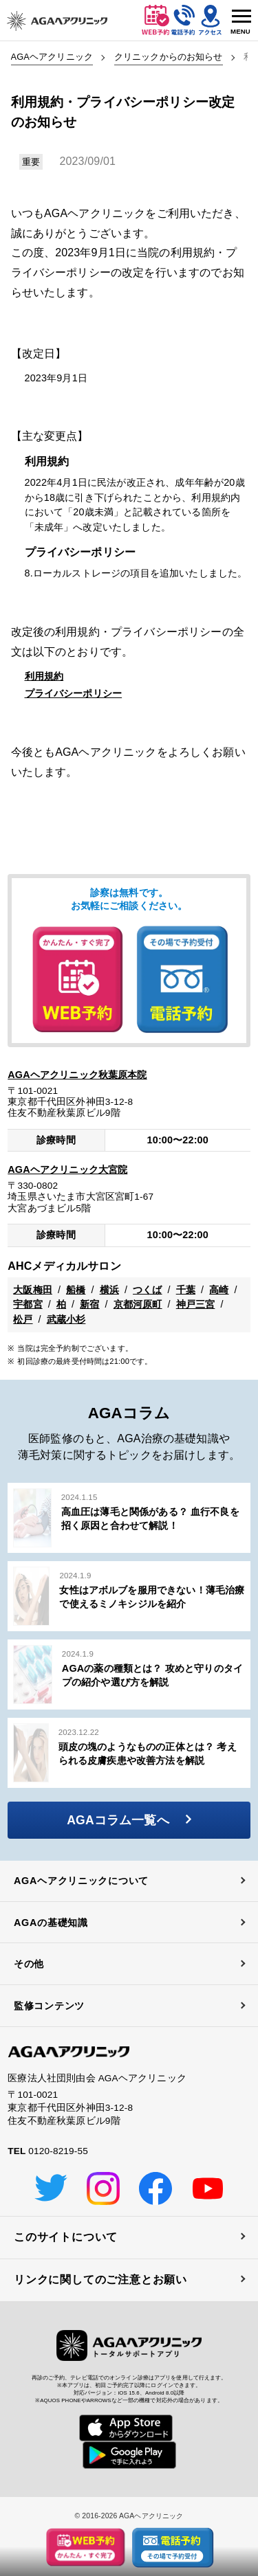 The height and width of the screenshot is (2576, 258). Describe the element at coordinates (67, 1169) in the screenshot. I see `AGAヘアクリニック大宮院` at that location.